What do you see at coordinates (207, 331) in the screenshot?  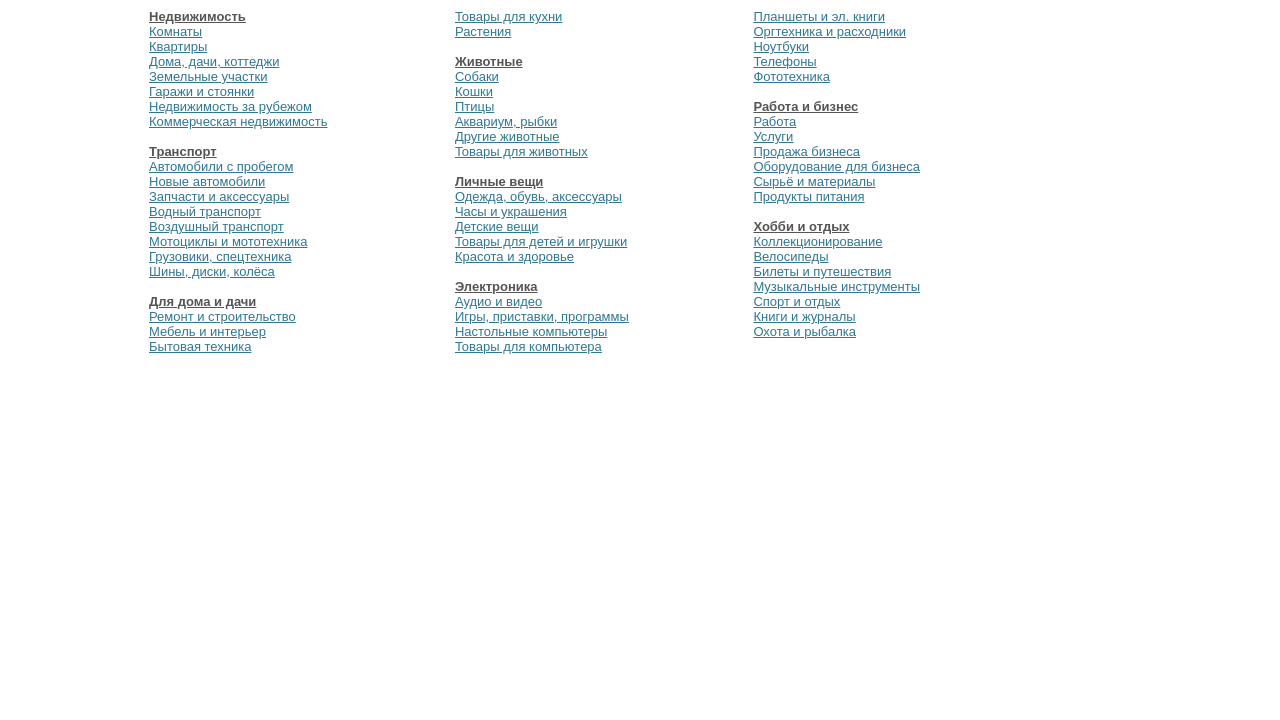 I see `Мебель и интерьер` at bounding box center [207, 331].